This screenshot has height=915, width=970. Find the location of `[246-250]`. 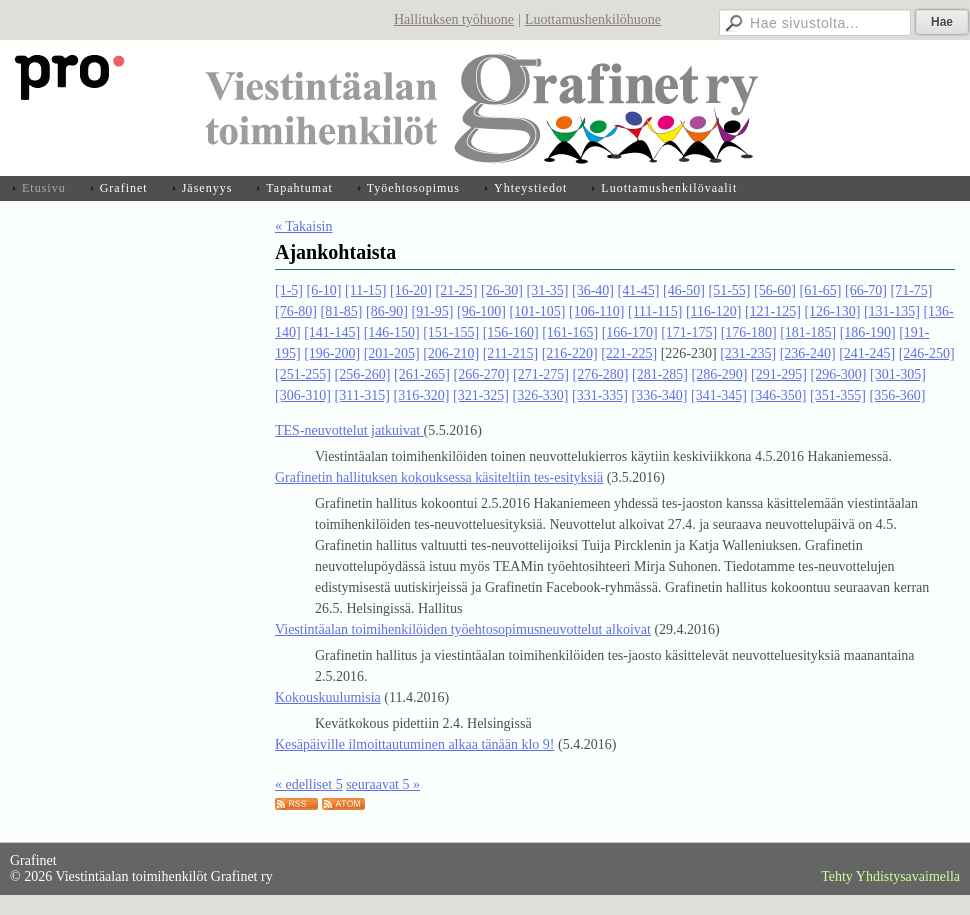

[246-250] is located at coordinates (927, 353).